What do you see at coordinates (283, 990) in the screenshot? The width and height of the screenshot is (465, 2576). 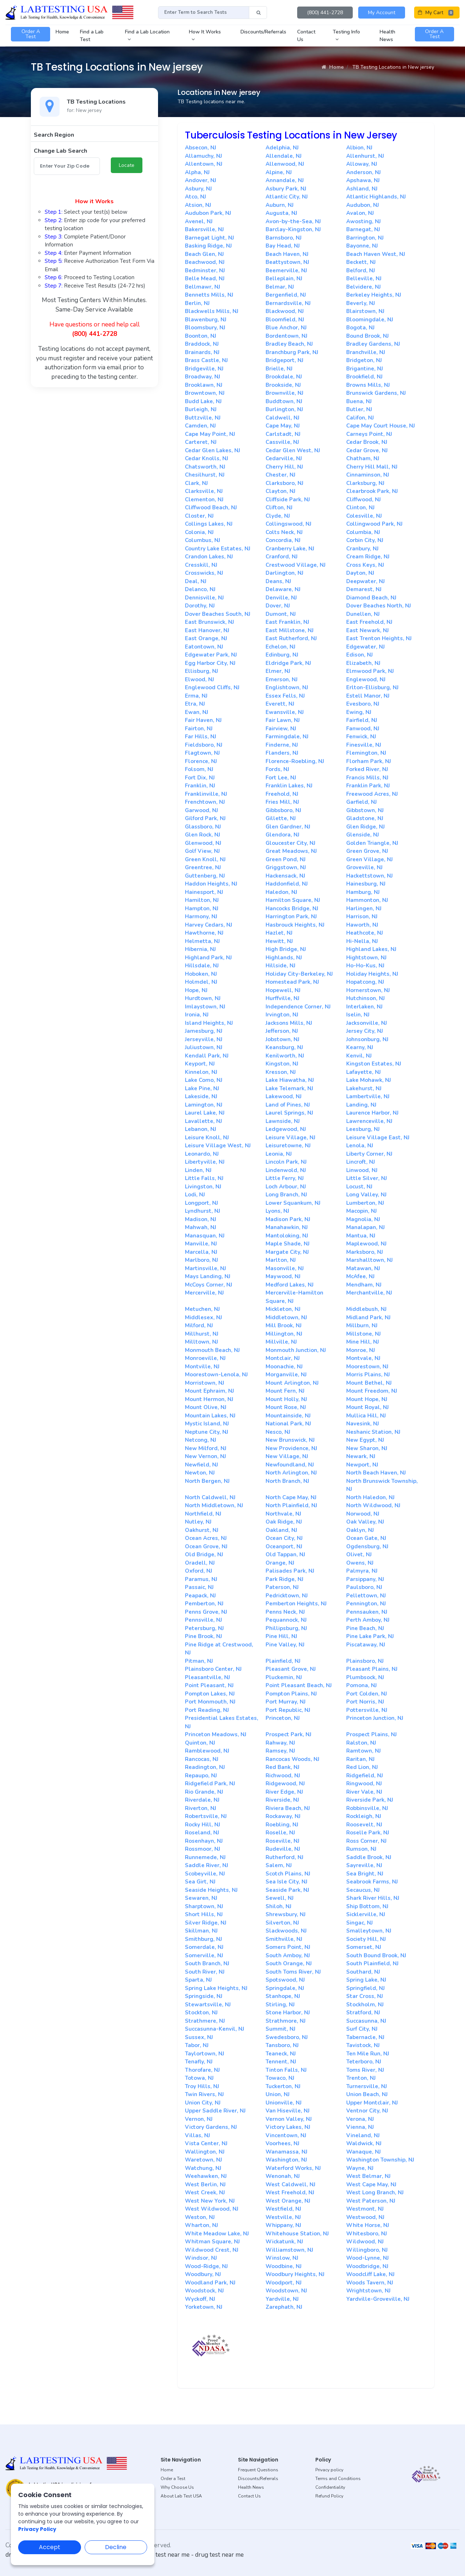 I see `Hopewell, NJ` at bounding box center [283, 990].